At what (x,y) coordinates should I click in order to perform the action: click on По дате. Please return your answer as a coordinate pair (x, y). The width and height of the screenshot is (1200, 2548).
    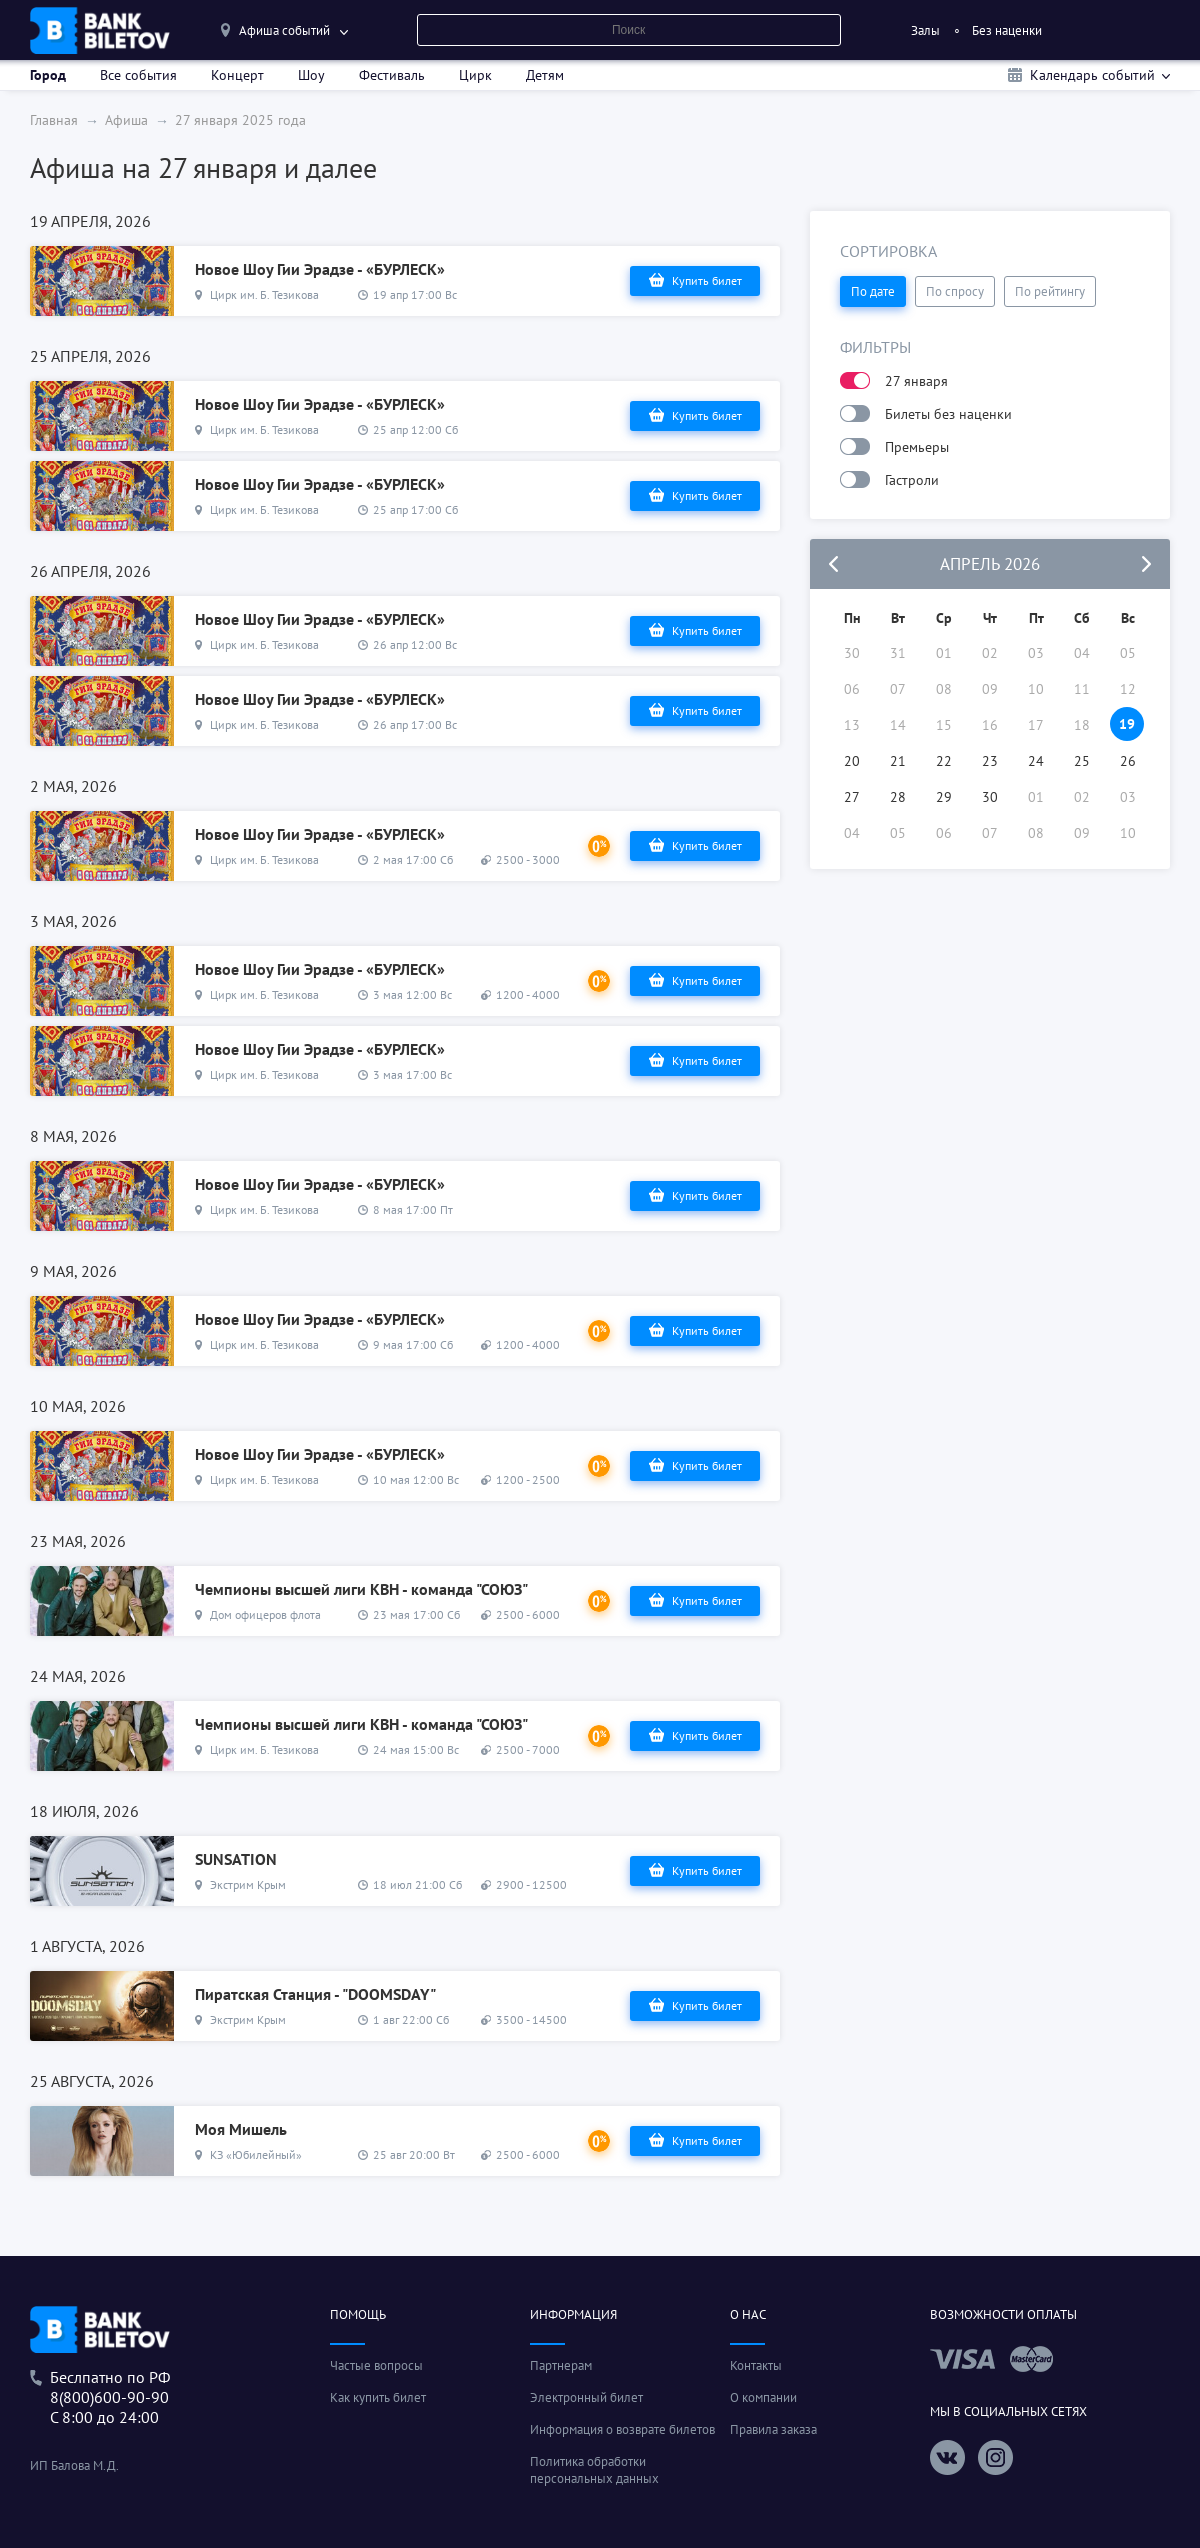
    Looking at the image, I should click on (873, 291).